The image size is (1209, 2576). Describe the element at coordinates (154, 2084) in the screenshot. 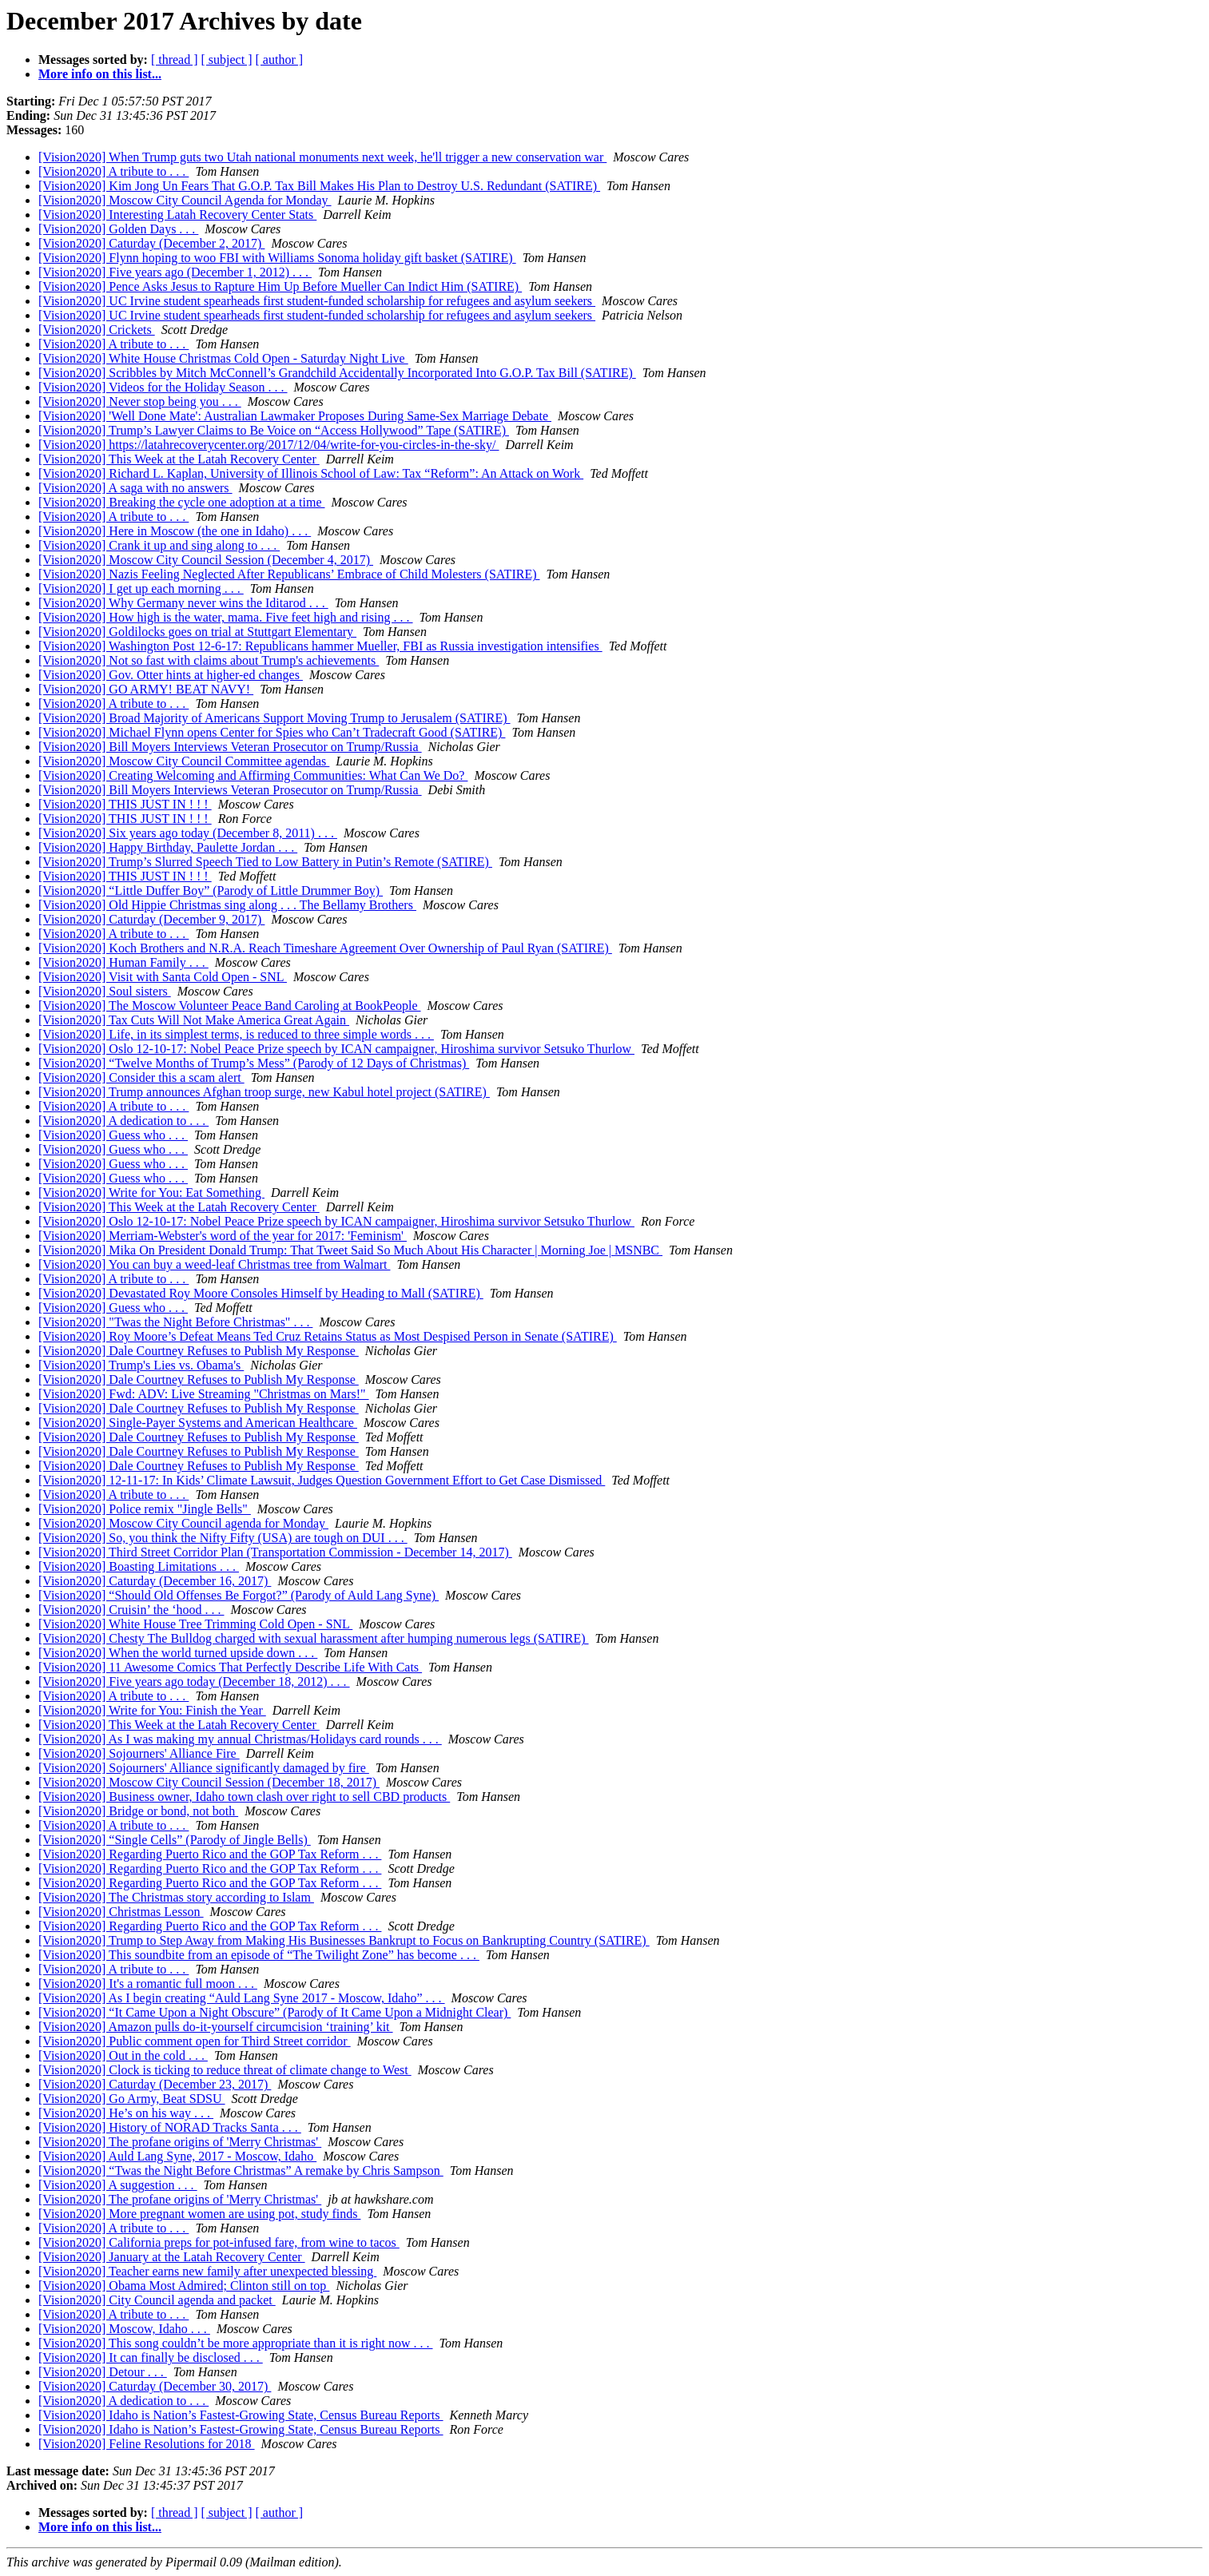

I see `[Vision2020] Caturday (December 23, 2017)` at that location.